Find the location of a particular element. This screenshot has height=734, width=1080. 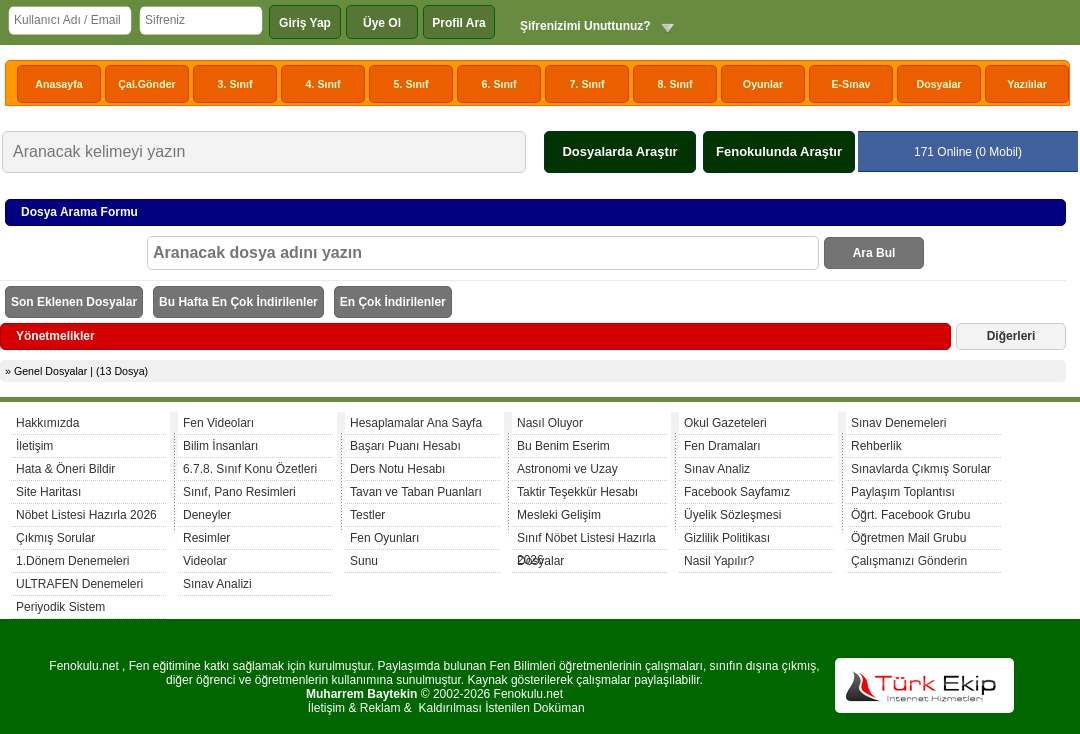

Bu Hafta En Çok İndirilenler is located at coordinates (238, 302).